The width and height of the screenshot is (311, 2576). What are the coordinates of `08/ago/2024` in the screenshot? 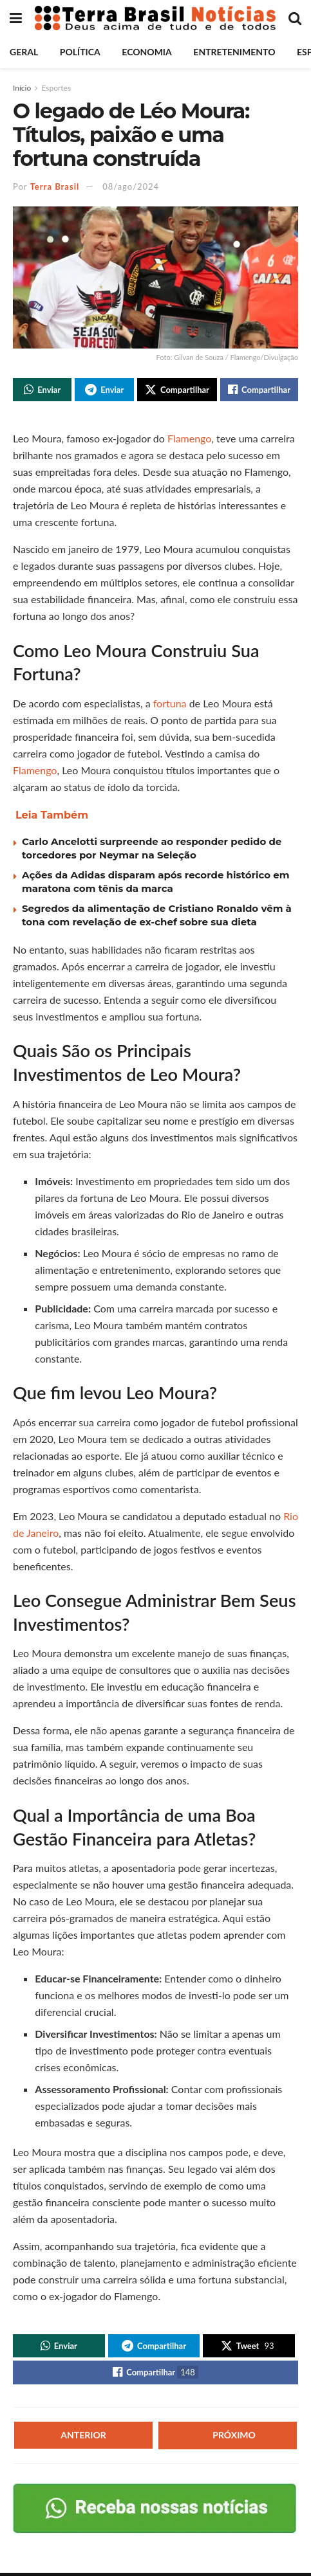 It's located at (130, 186).